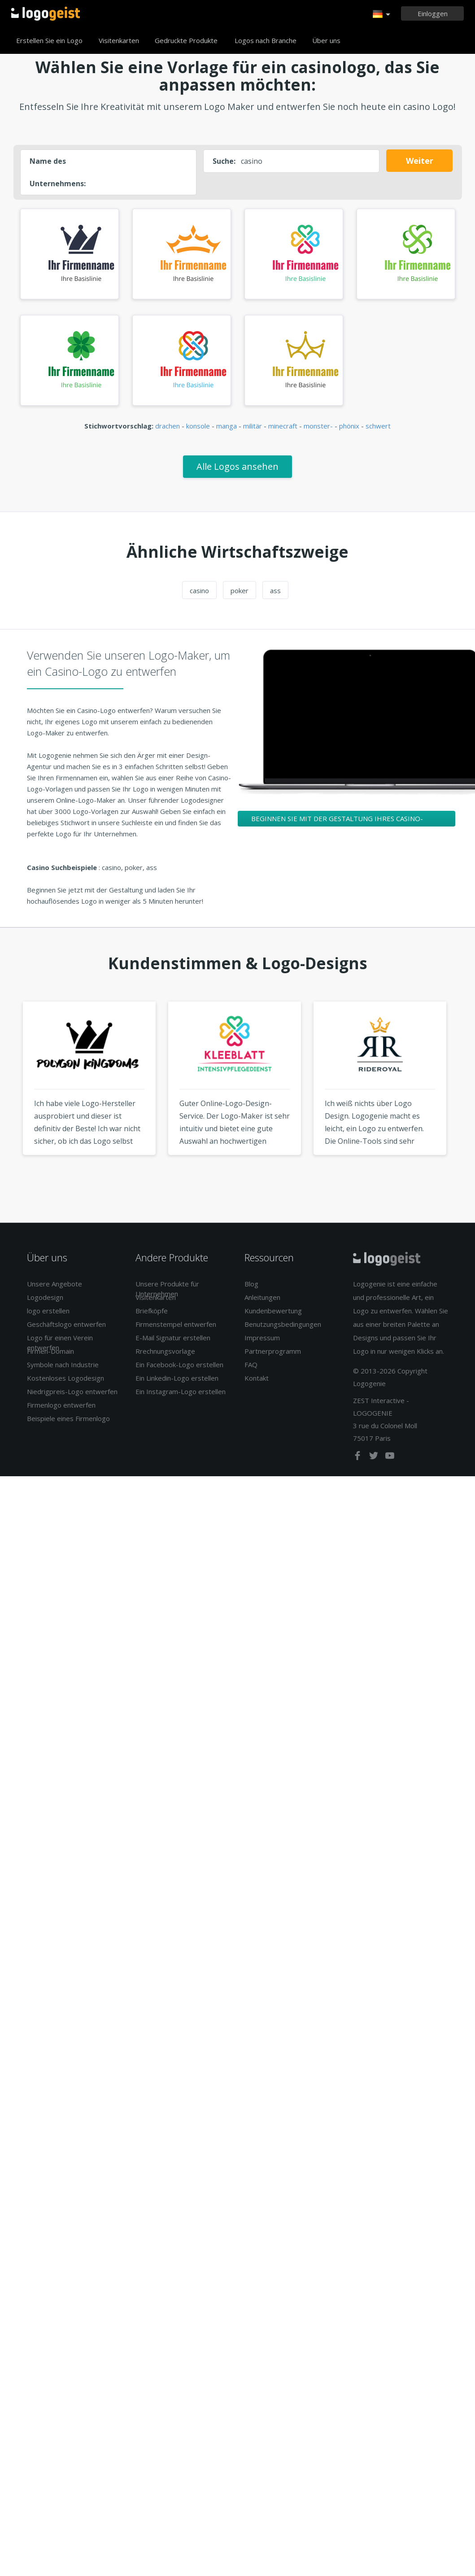 This screenshot has height=2576, width=475. Describe the element at coordinates (68, 1418) in the screenshot. I see `Beispiele eines Firmenlogo` at that location.